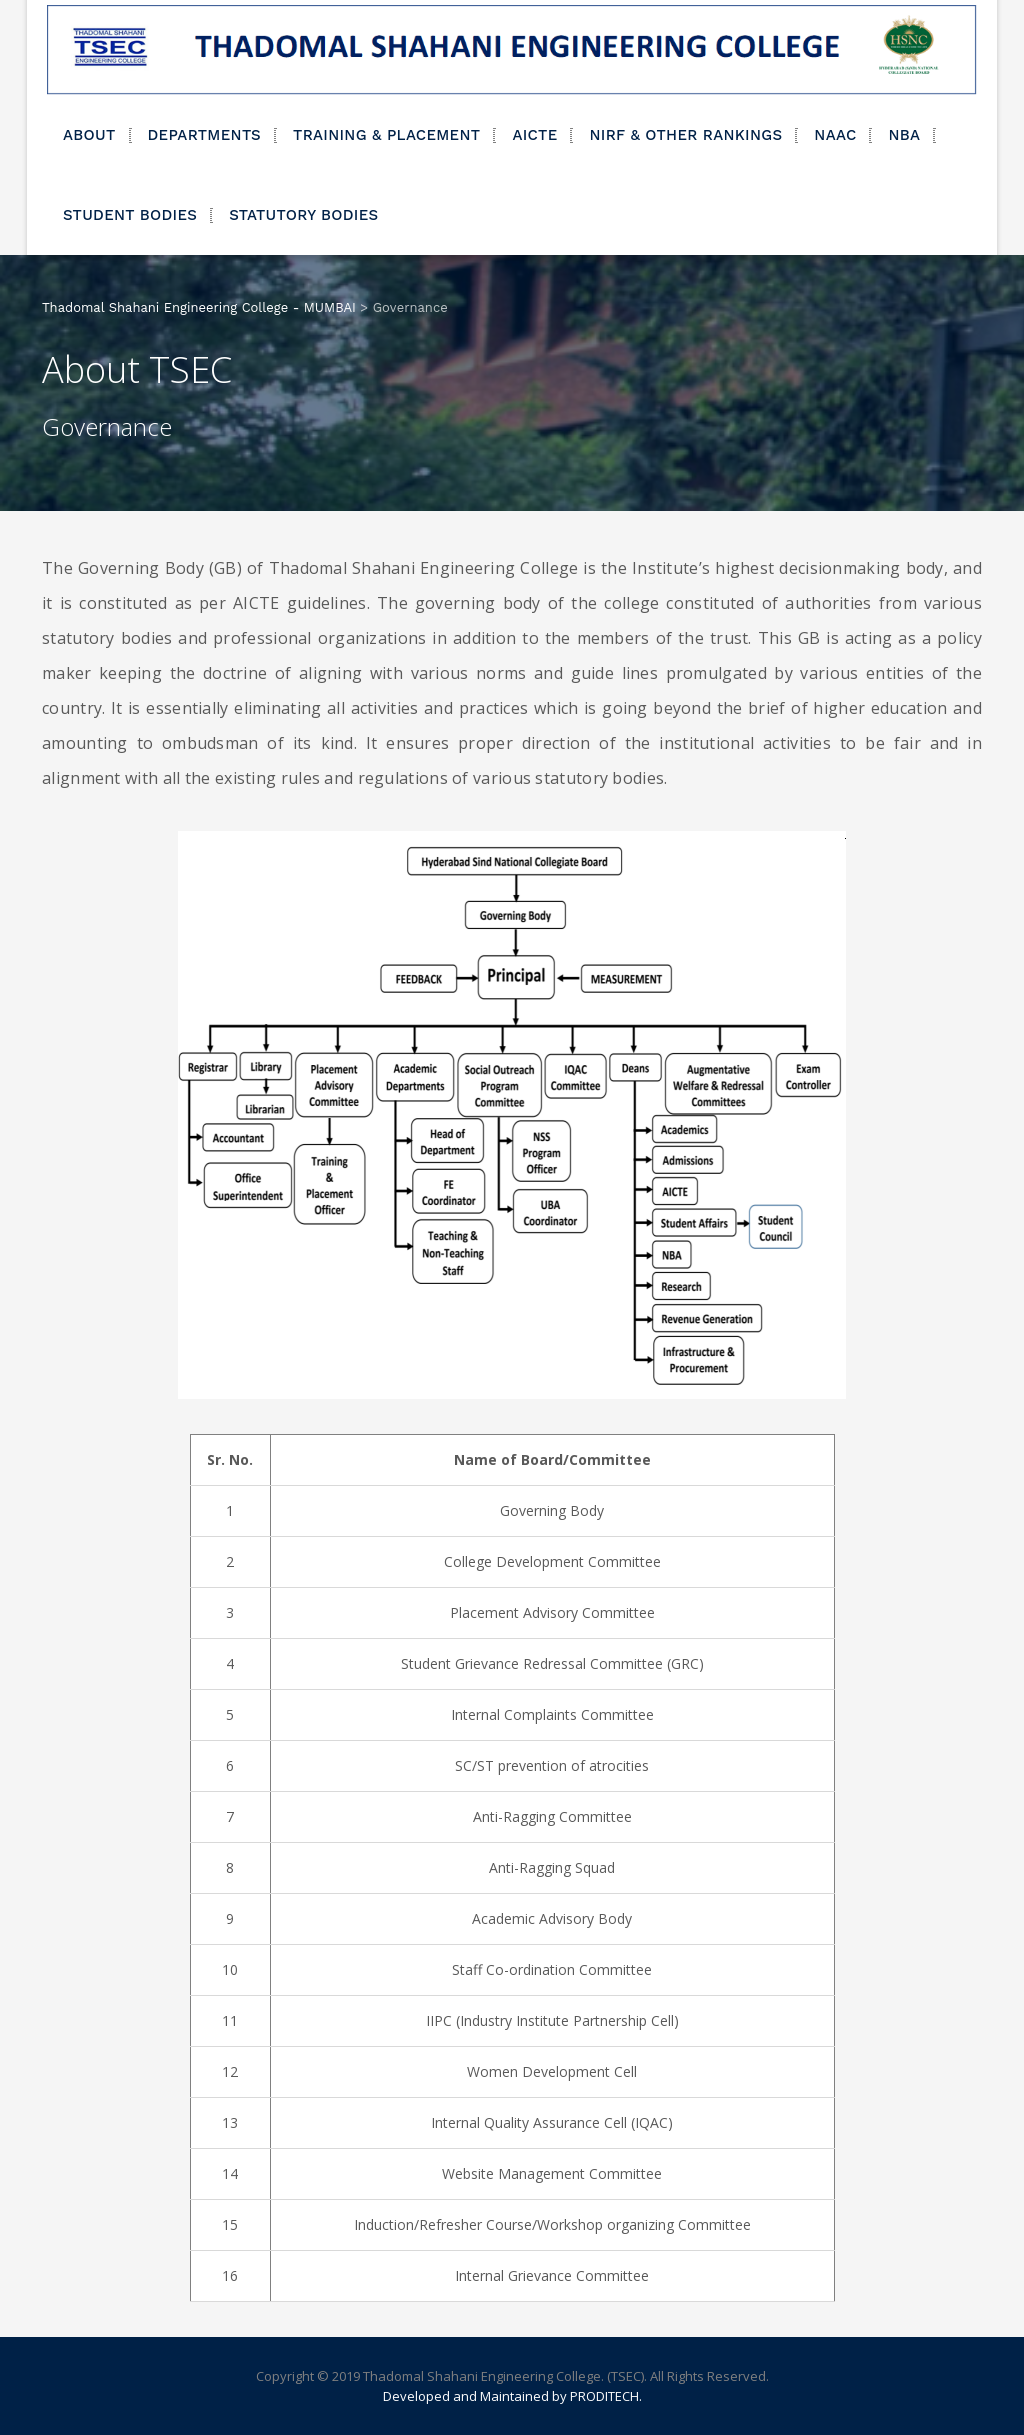 This screenshot has height=2435, width=1024. What do you see at coordinates (89, 135) in the screenshot?
I see `ABOUT` at bounding box center [89, 135].